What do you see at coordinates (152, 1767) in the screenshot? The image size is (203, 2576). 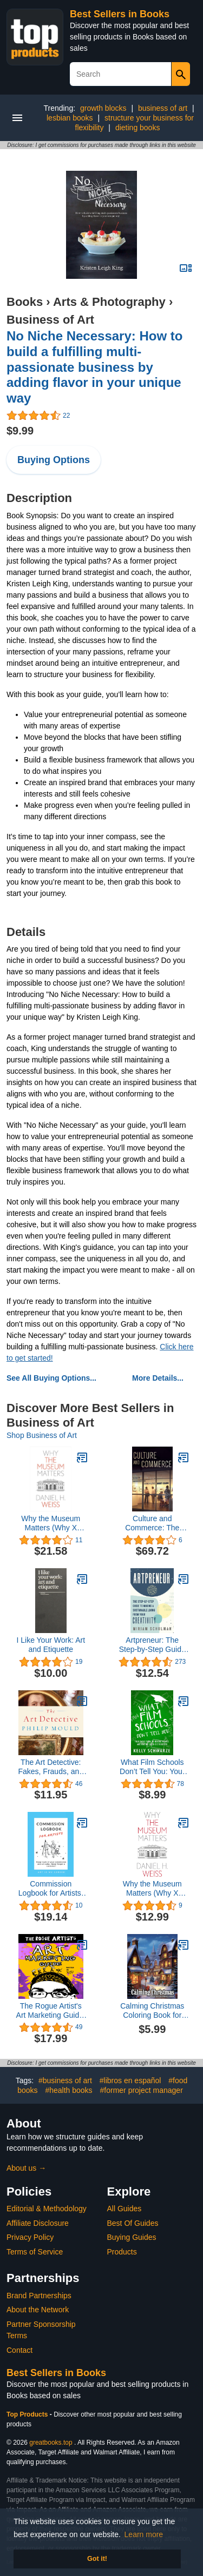 I see `What Film Schools Don’t Tell You: Your Basic Guide to Making Movies and Finding Good Distribution` at bounding box center [152, 1767].